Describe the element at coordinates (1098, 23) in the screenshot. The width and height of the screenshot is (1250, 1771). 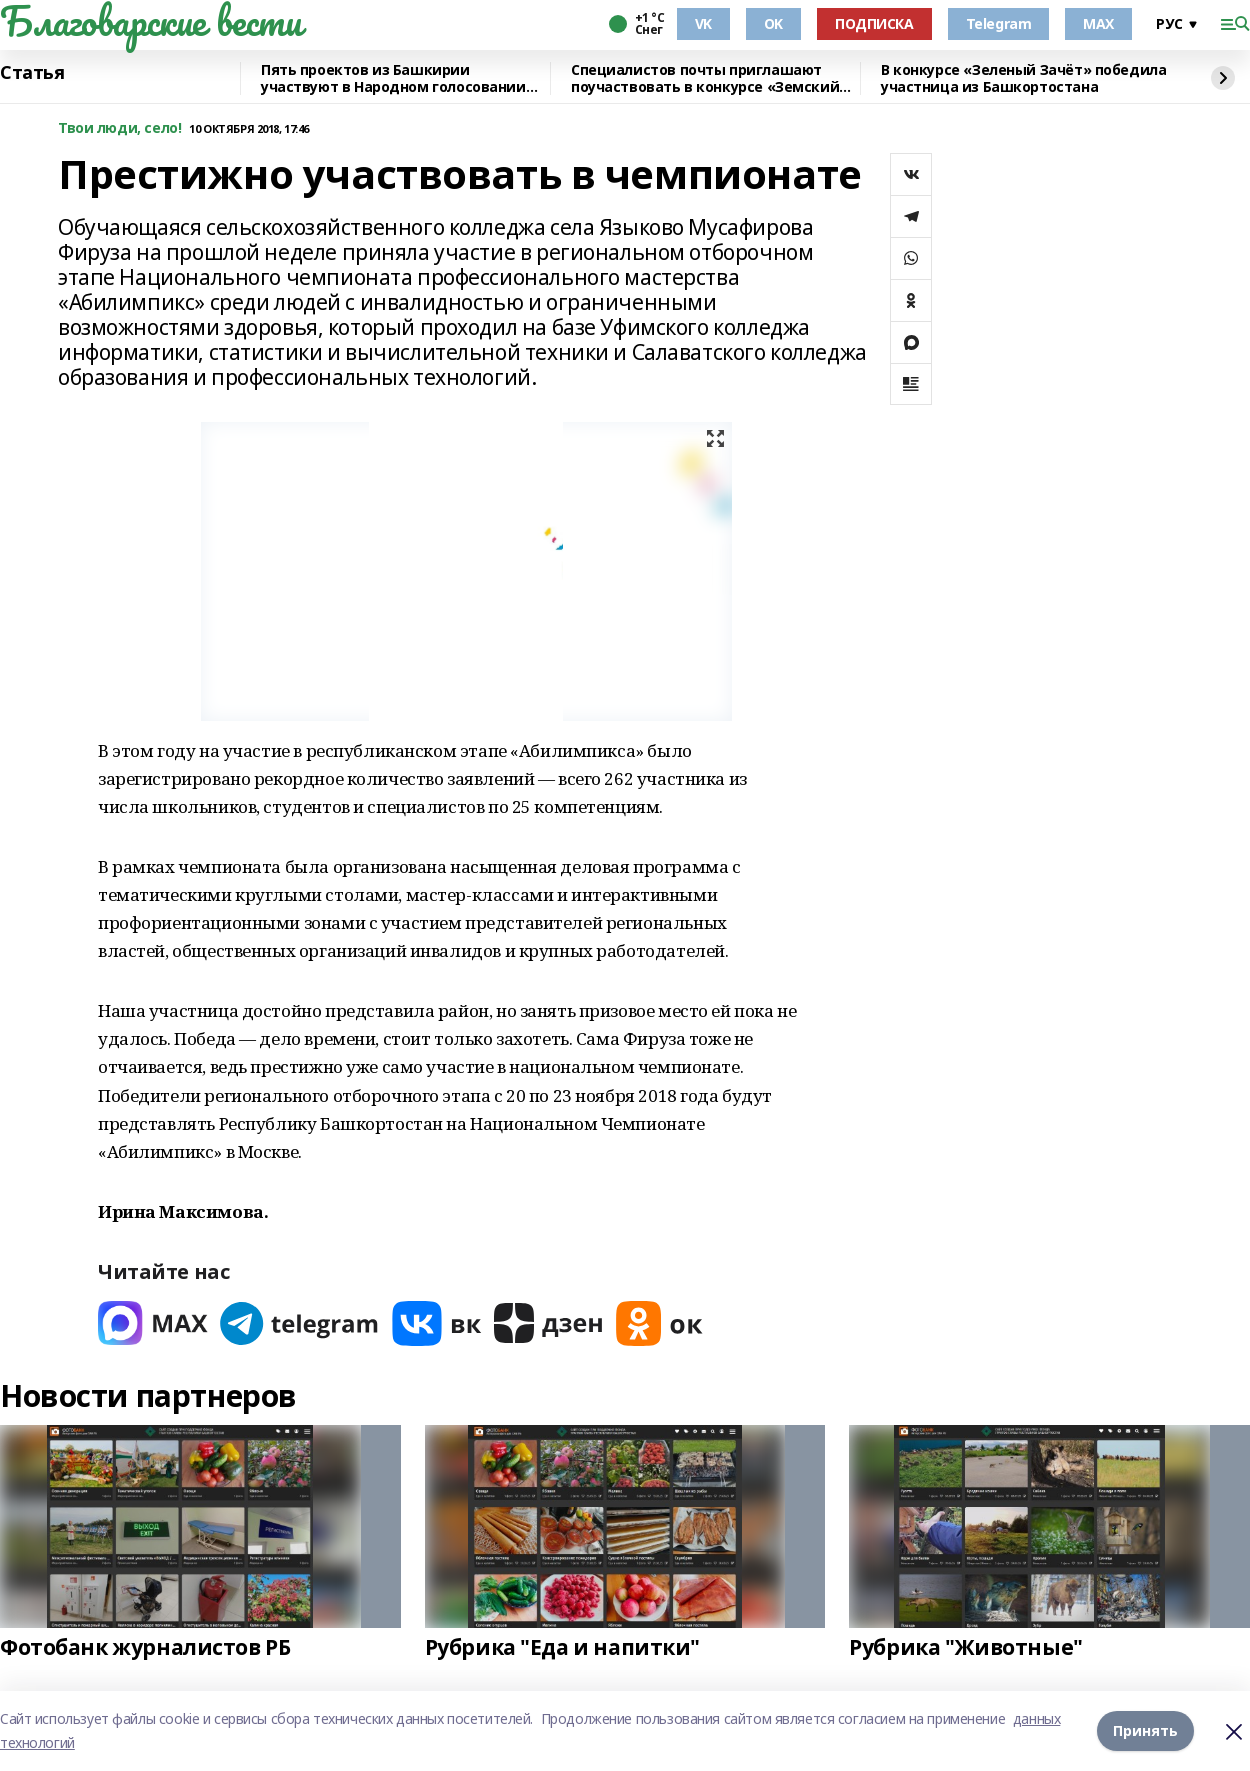
I see `MAX` at that location.